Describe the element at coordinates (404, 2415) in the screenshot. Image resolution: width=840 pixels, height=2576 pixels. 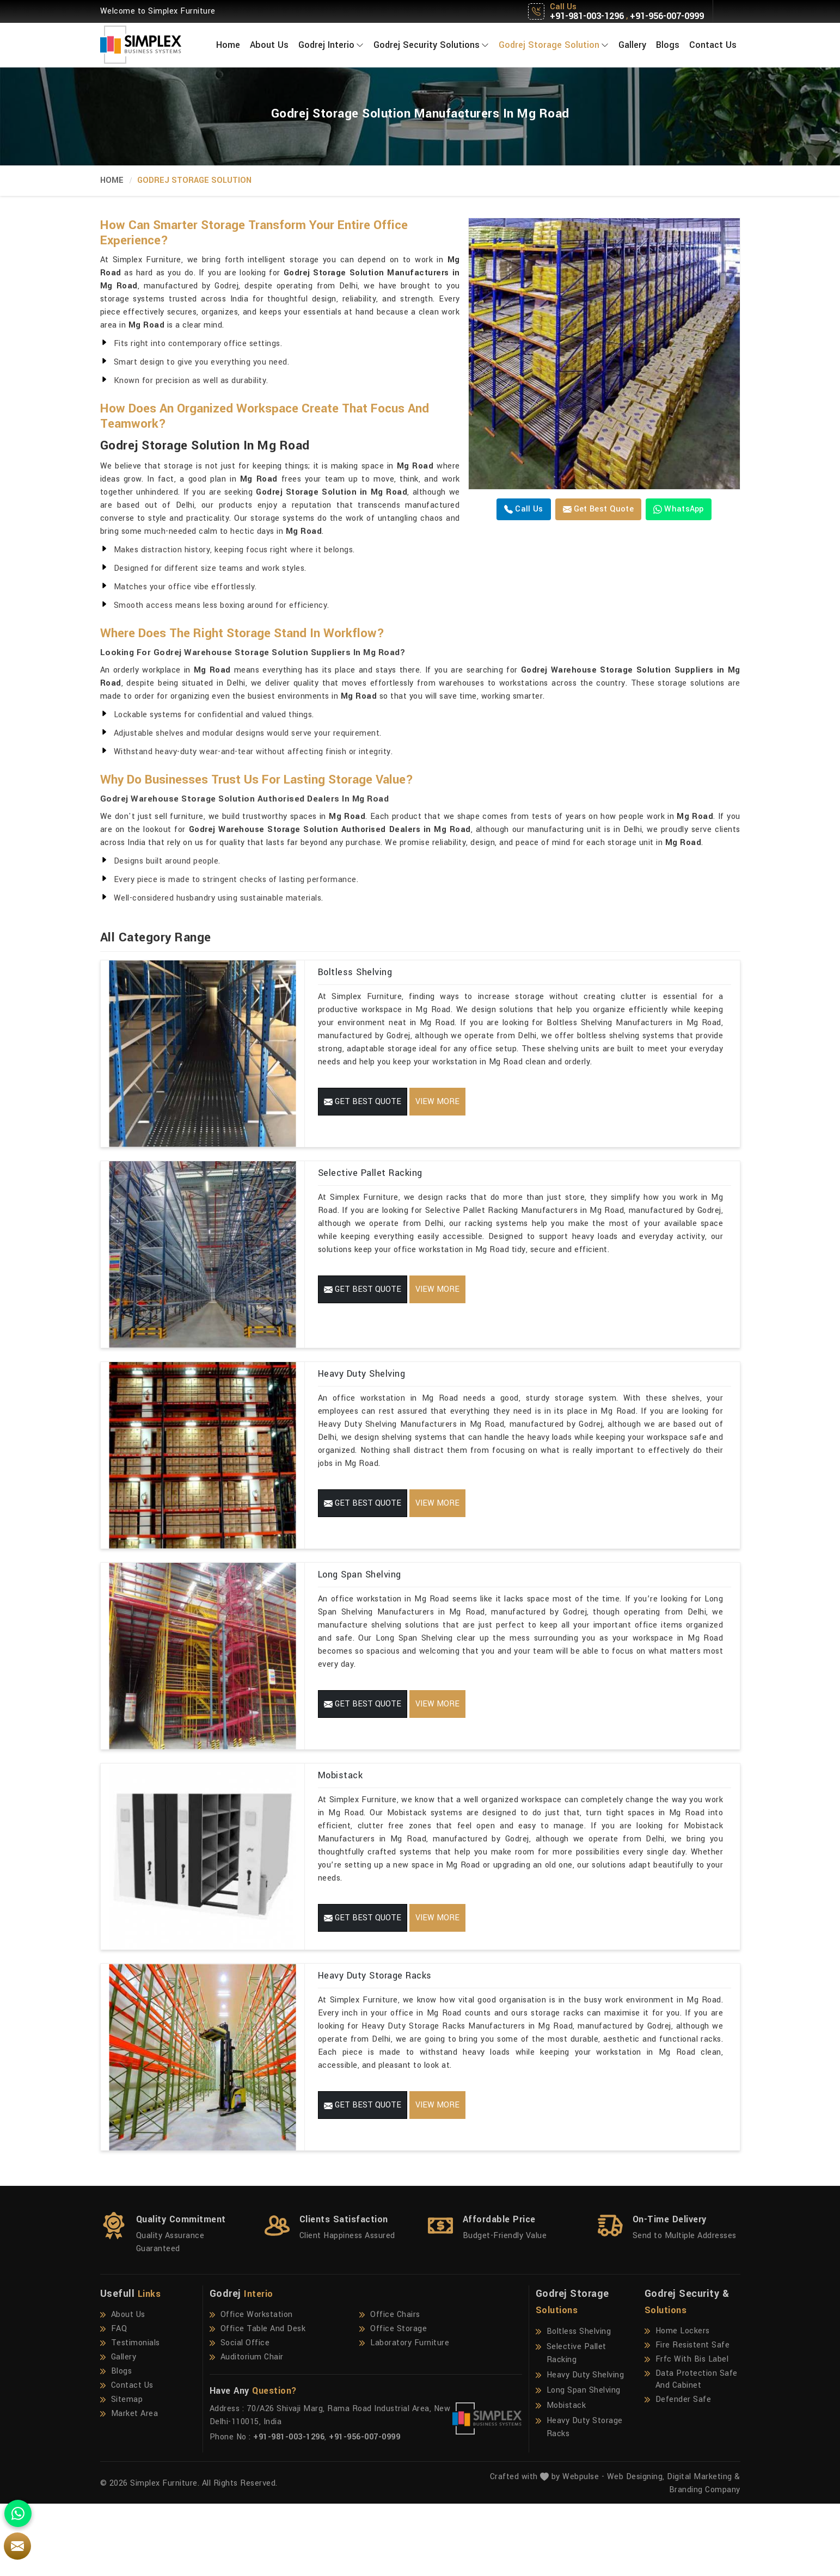
I see `Laboratory Furniture` at that location.